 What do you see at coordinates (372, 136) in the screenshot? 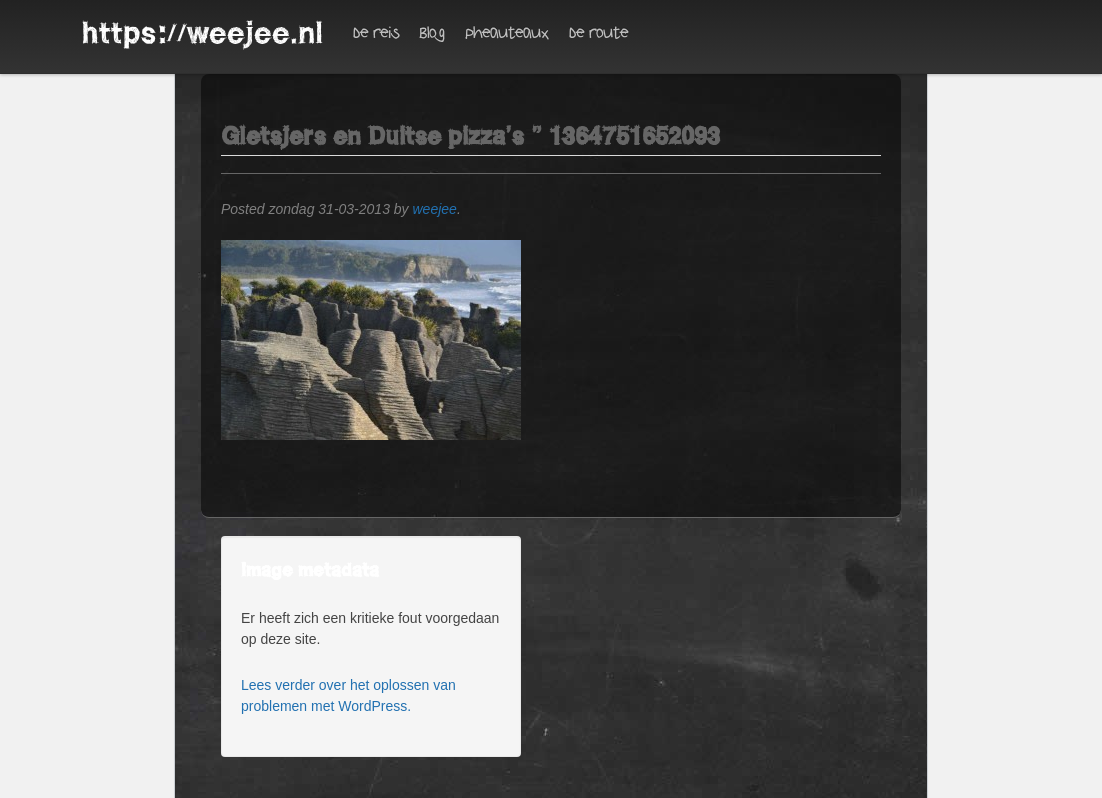
I see `Gletsjers en Duitse pizza’s` at bounding box center [372, 136].